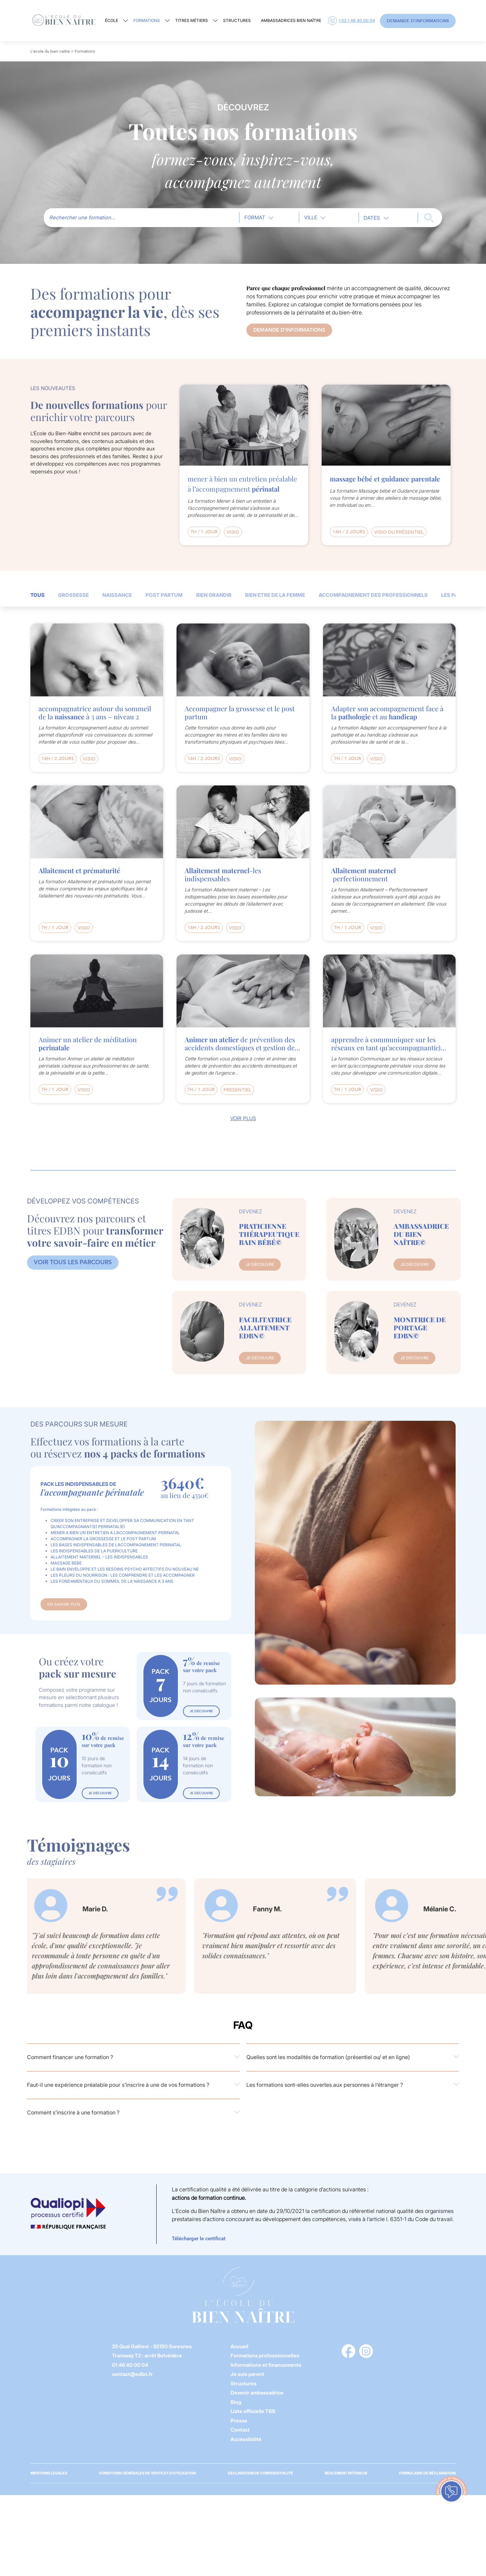  What do you see at coordinates (237, 20) in the screenshot?
I see `Structures` at bounding box center [237, 20].